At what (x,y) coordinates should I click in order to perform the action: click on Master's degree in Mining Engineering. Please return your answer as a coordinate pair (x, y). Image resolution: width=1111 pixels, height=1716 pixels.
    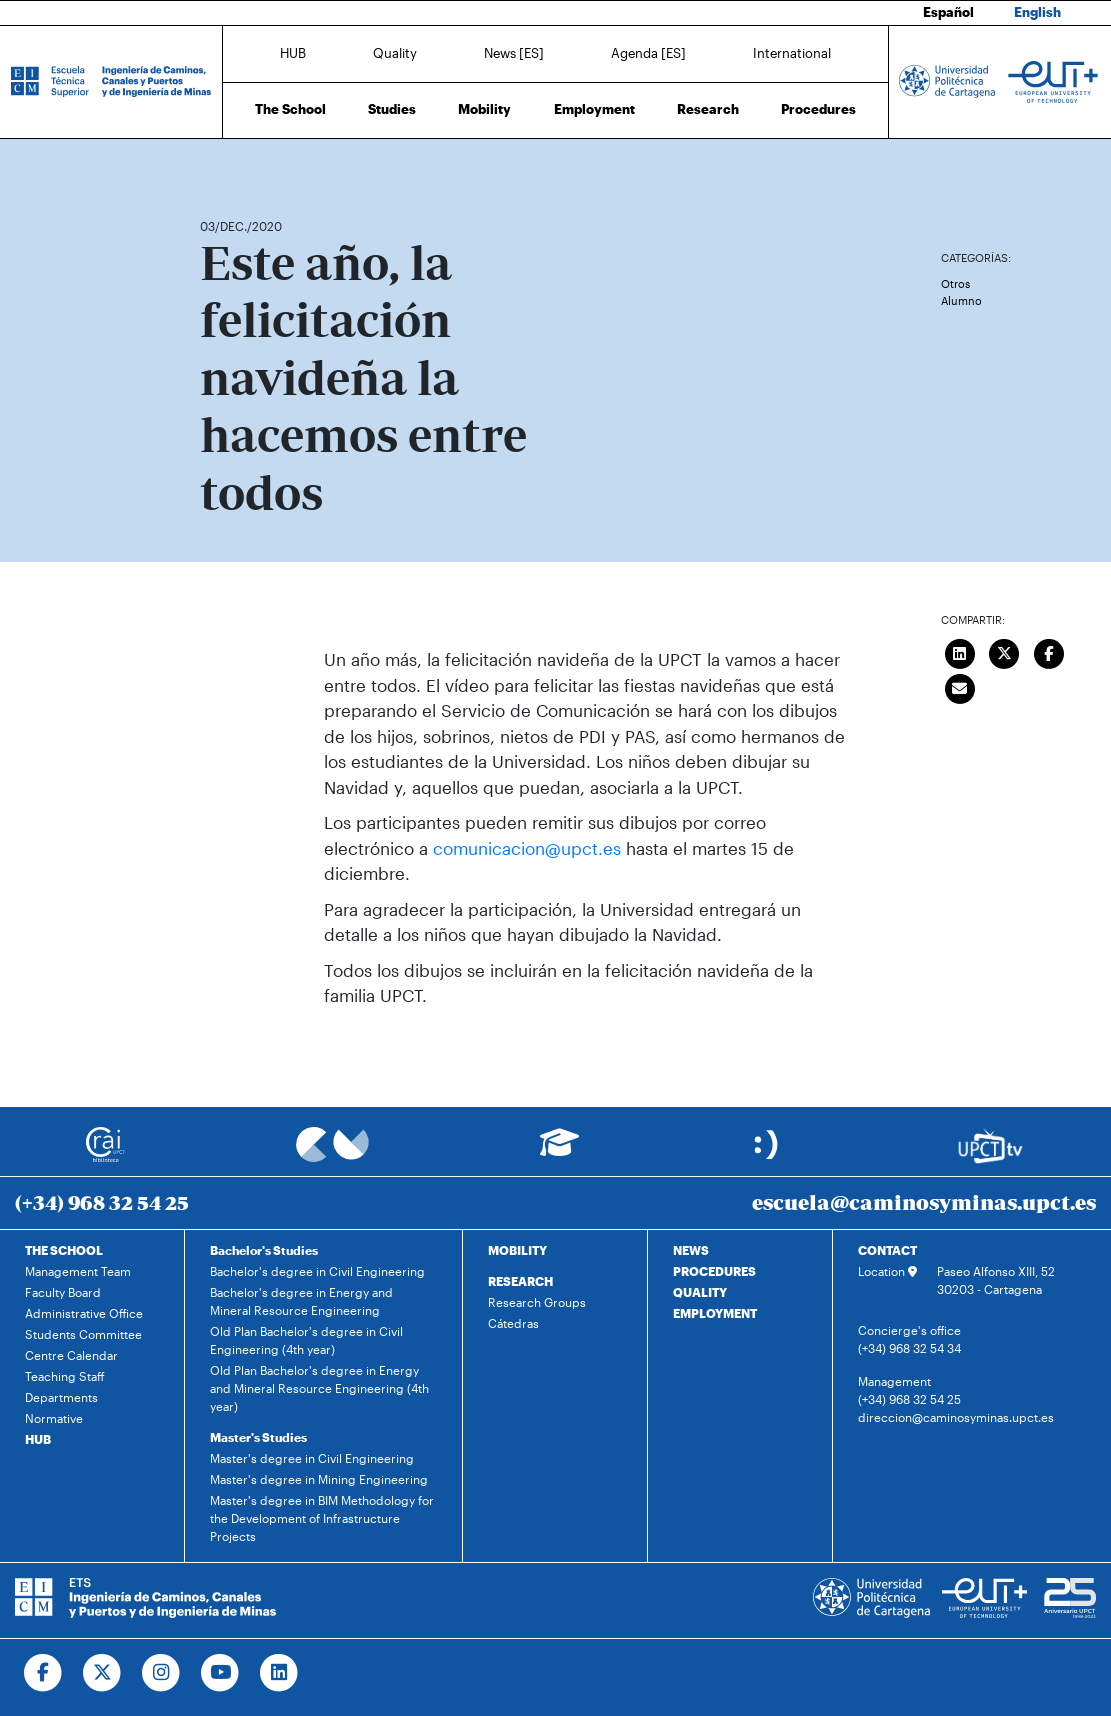
    Looking at the image, I should click on (319, 1479).